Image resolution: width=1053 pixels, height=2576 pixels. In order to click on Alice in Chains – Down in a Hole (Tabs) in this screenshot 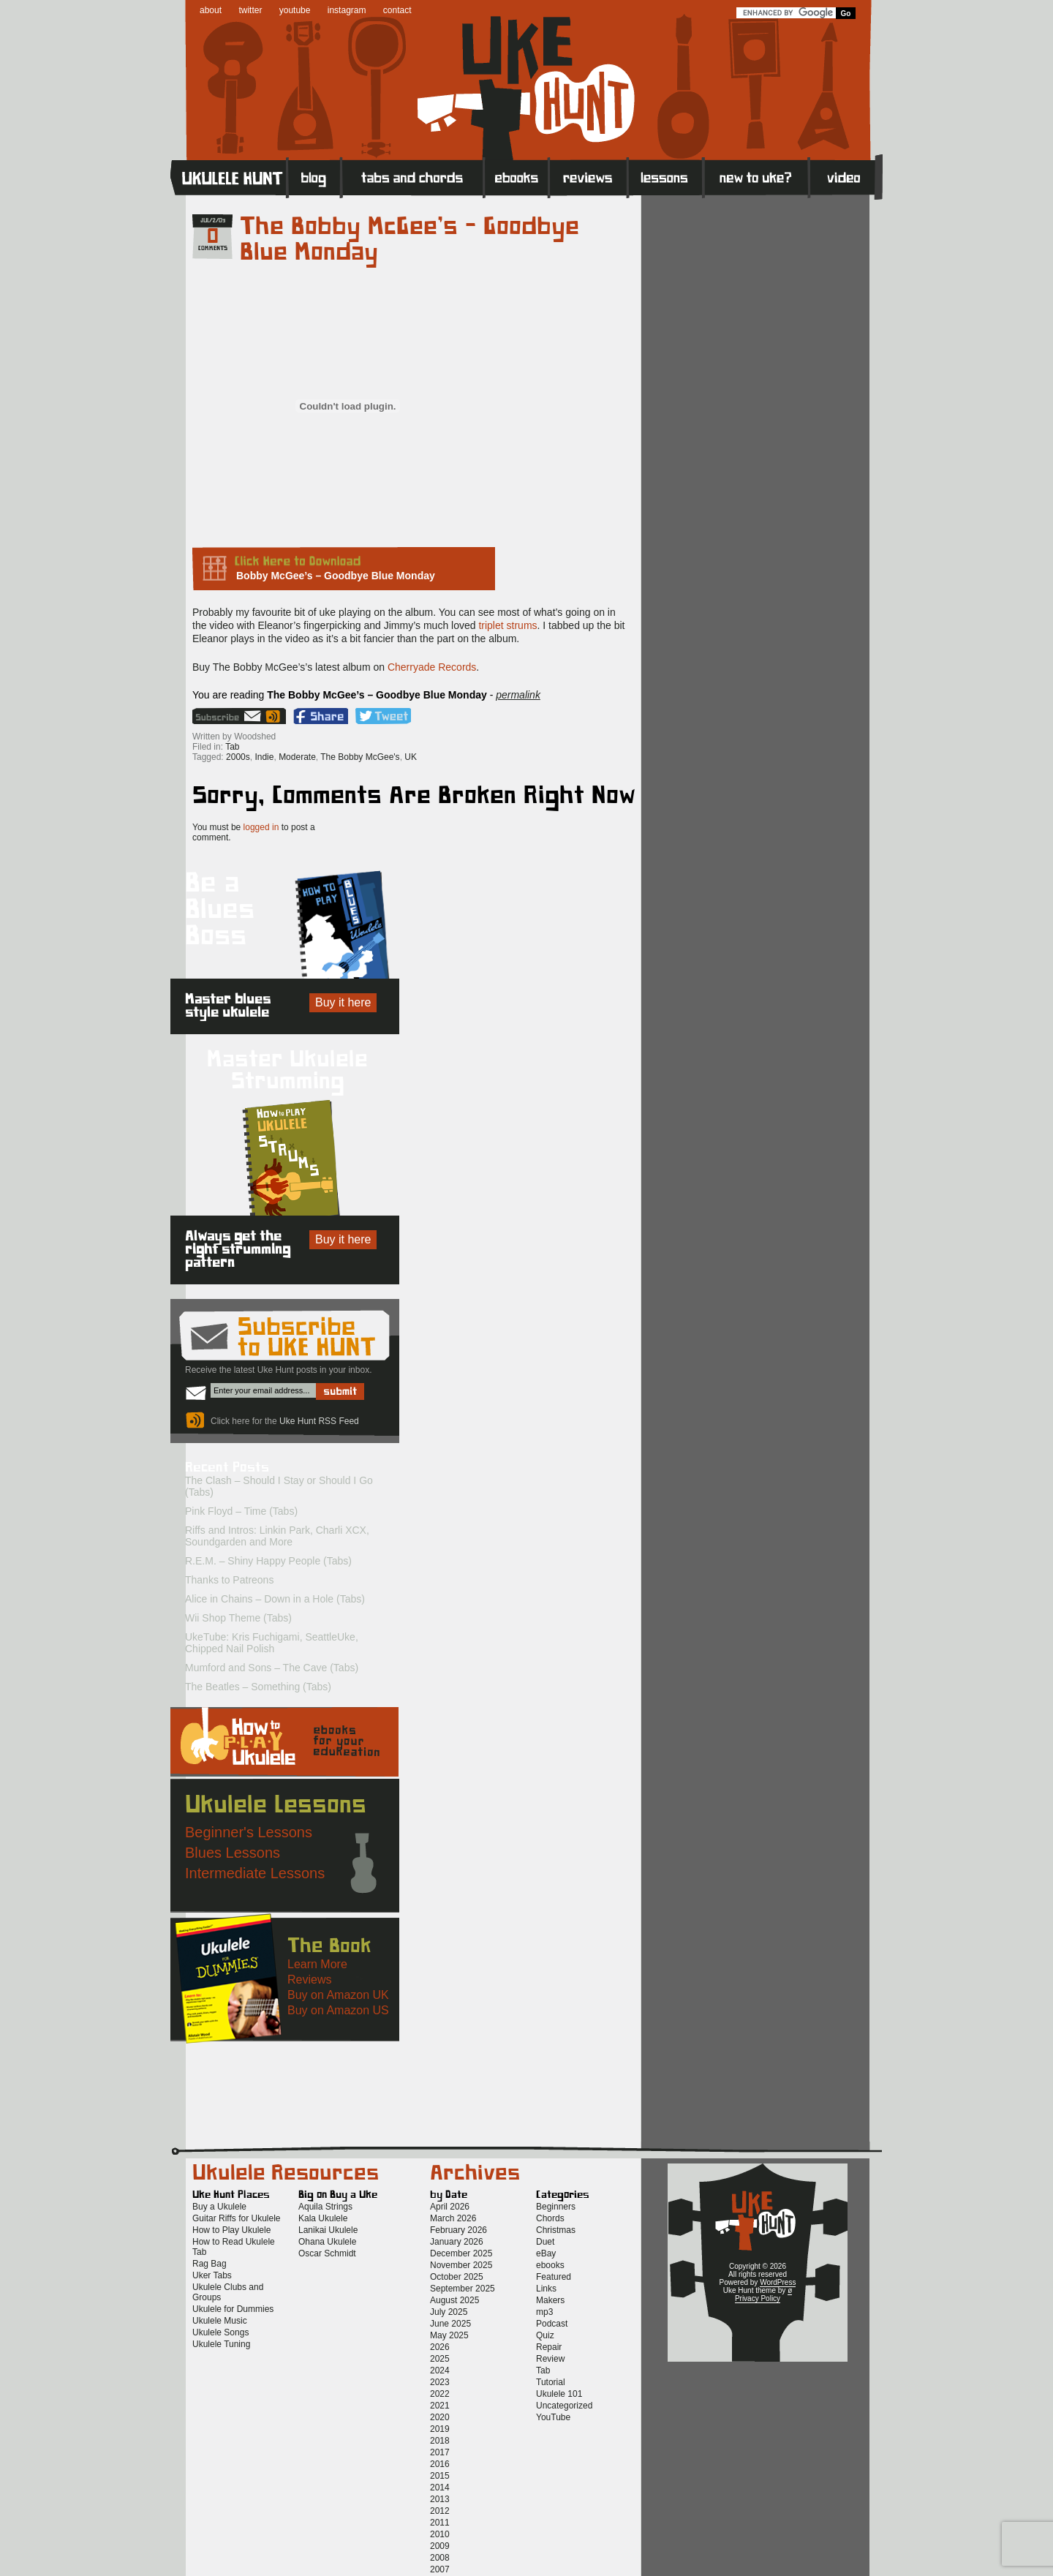, I will do `click(275, 1599)`.